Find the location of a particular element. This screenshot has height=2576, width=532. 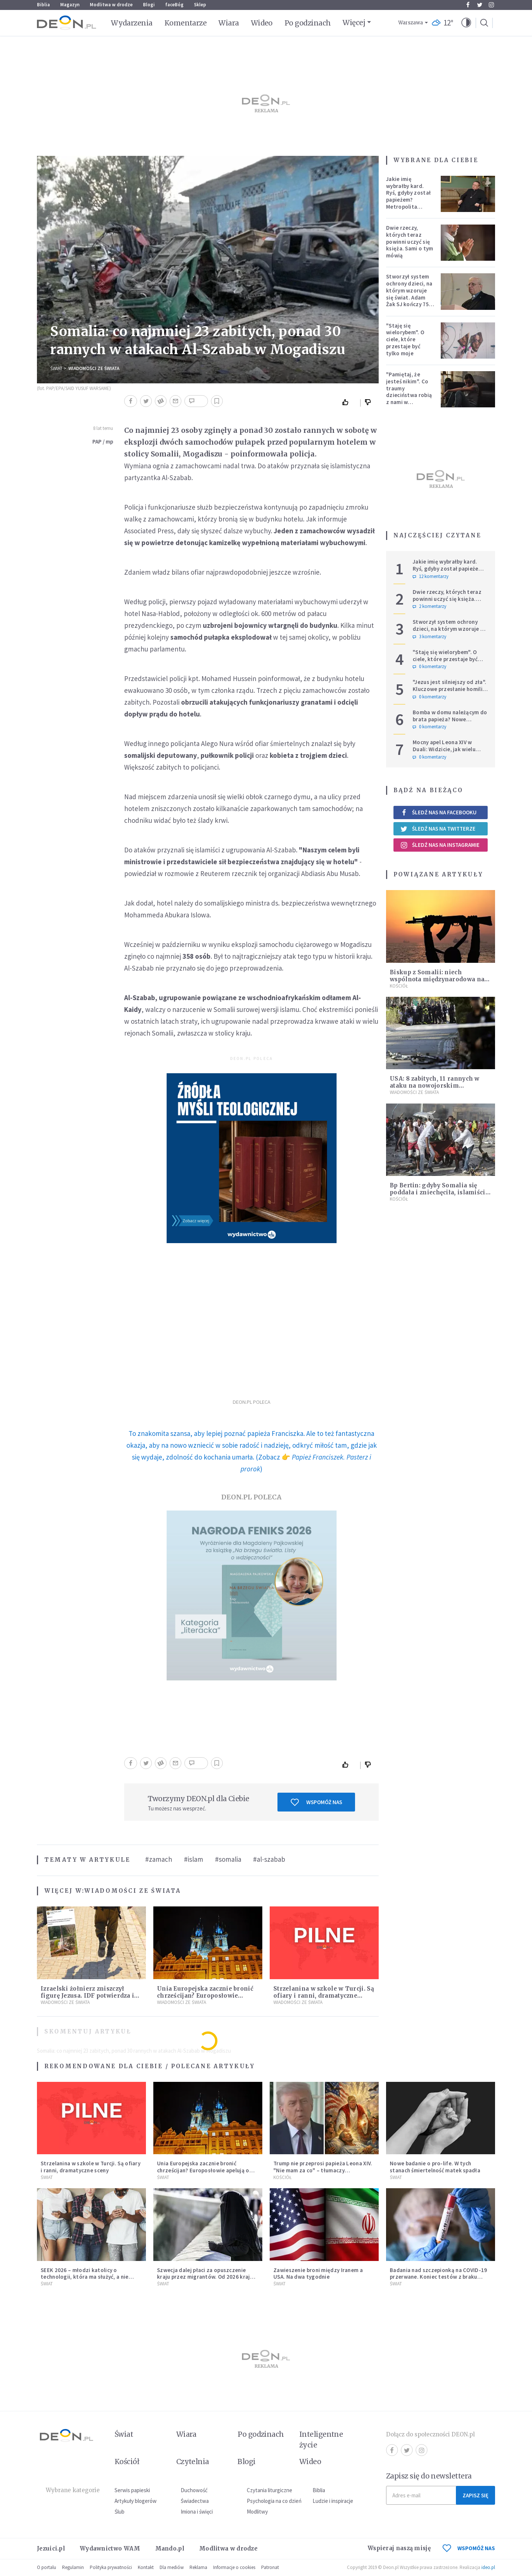

Nowe badanie o pro-life. W tych stanach śmiertelność matek spadła is located at coordinates (435, 2167).